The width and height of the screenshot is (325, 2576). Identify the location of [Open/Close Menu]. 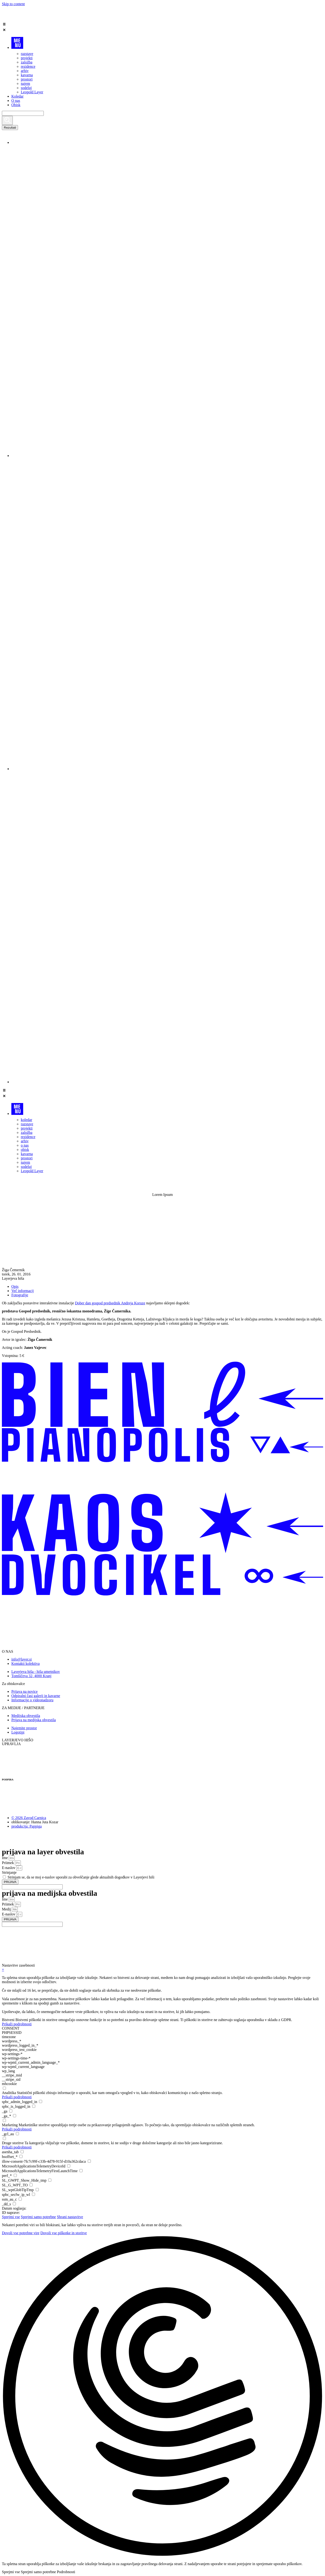
(162, 27).